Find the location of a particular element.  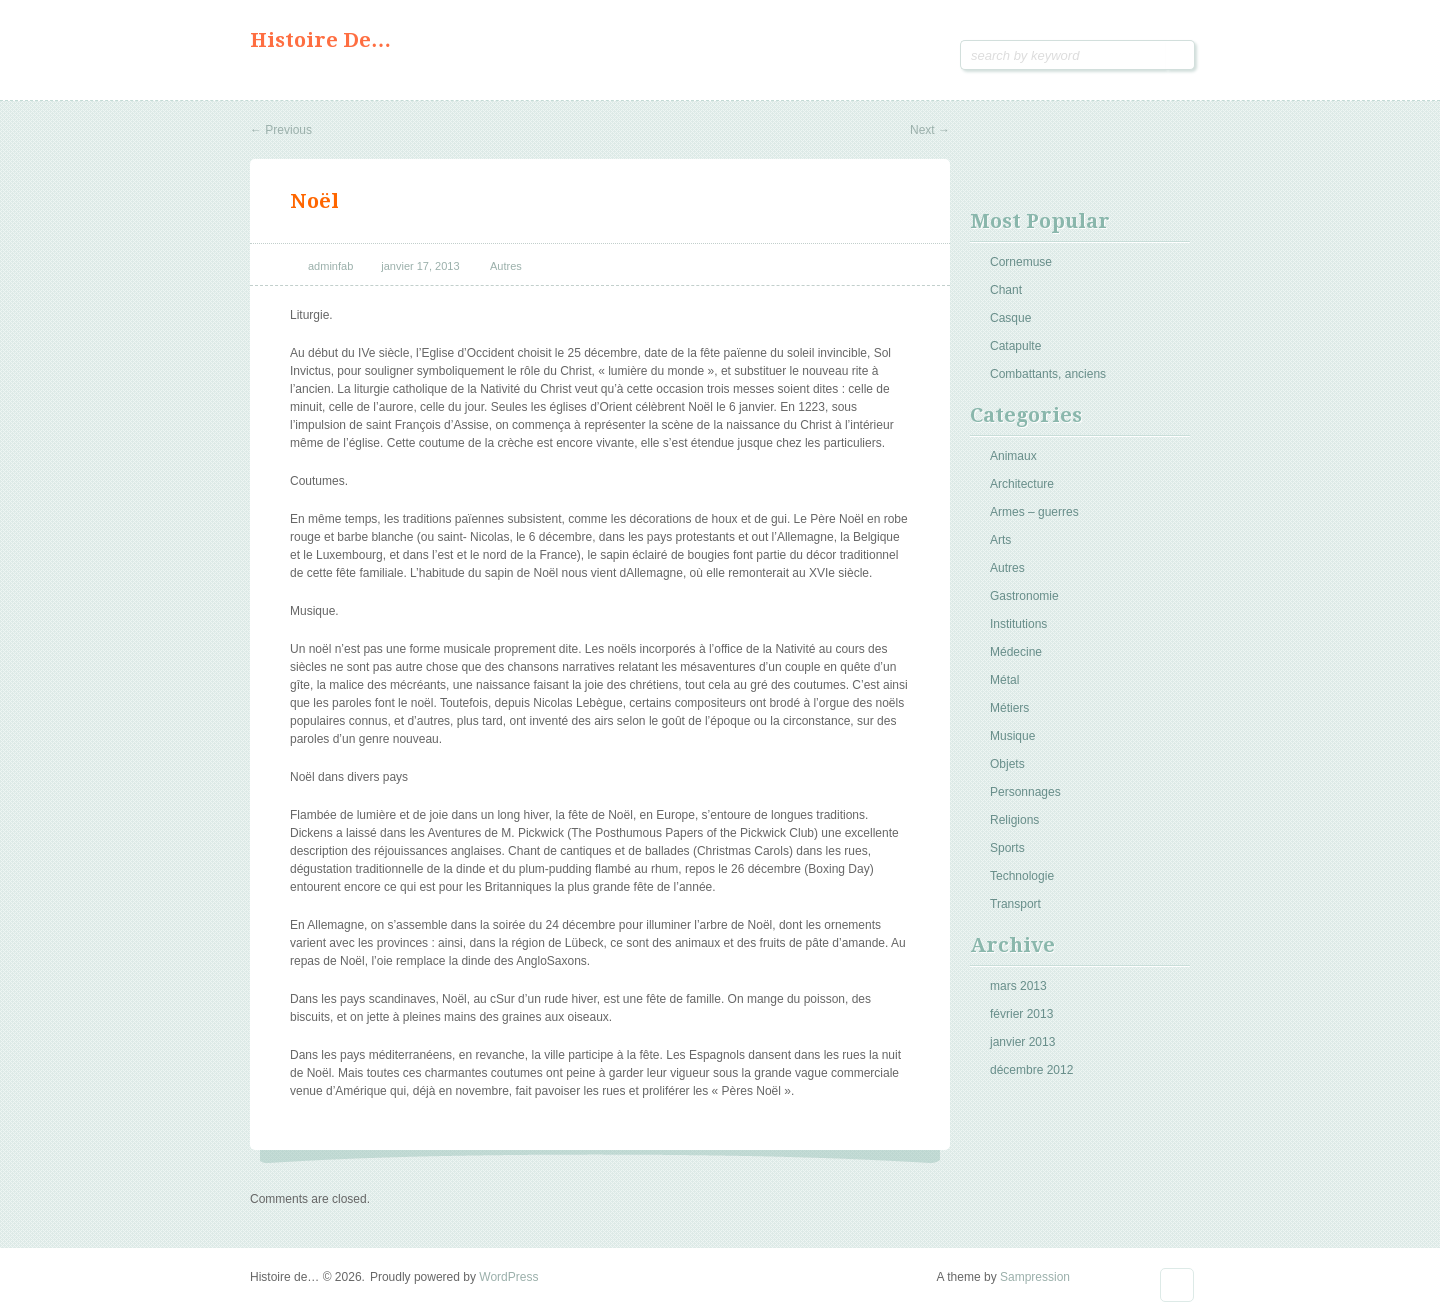

Autres is located at coordinates (506, 266).